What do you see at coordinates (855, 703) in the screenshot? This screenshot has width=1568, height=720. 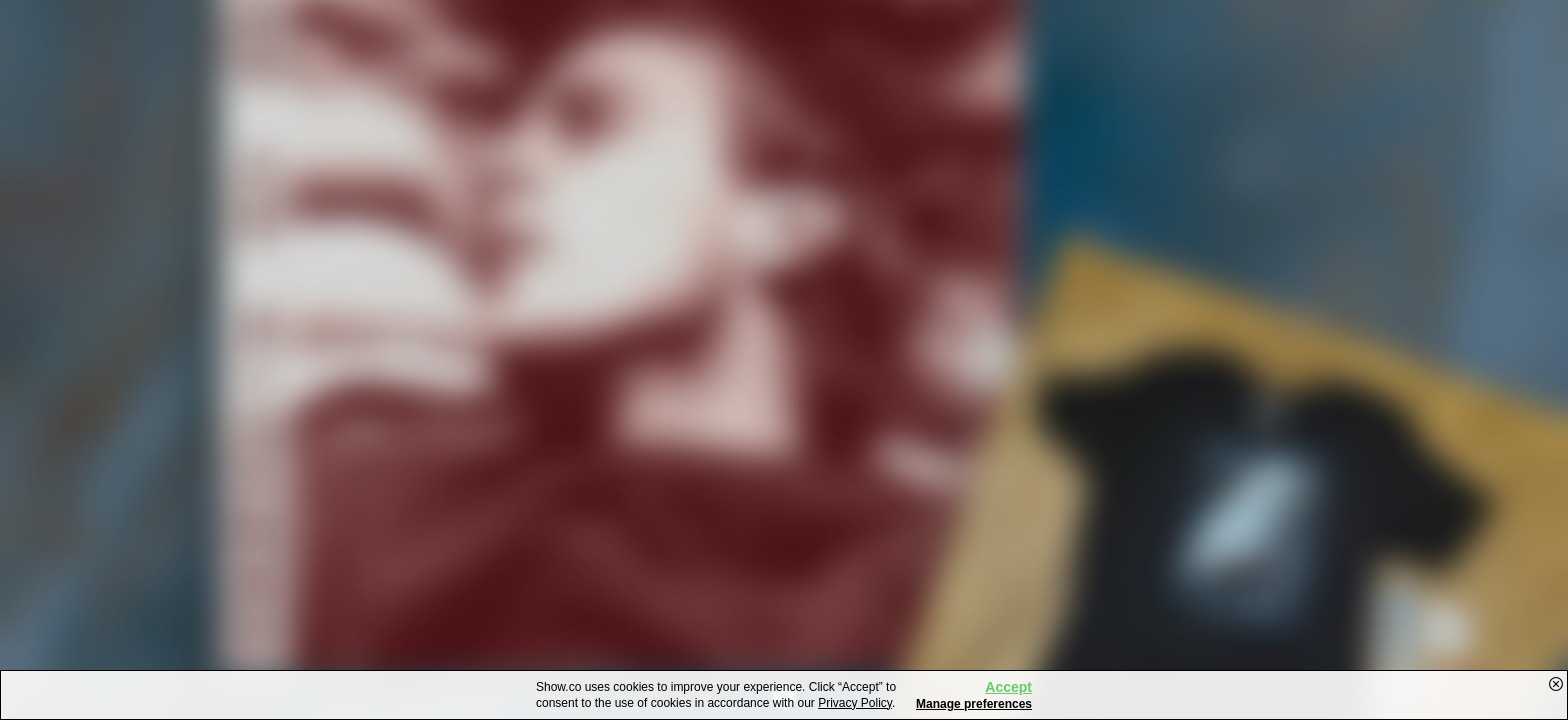 I see `Privacy Policy` at bounding box center [855, 703].